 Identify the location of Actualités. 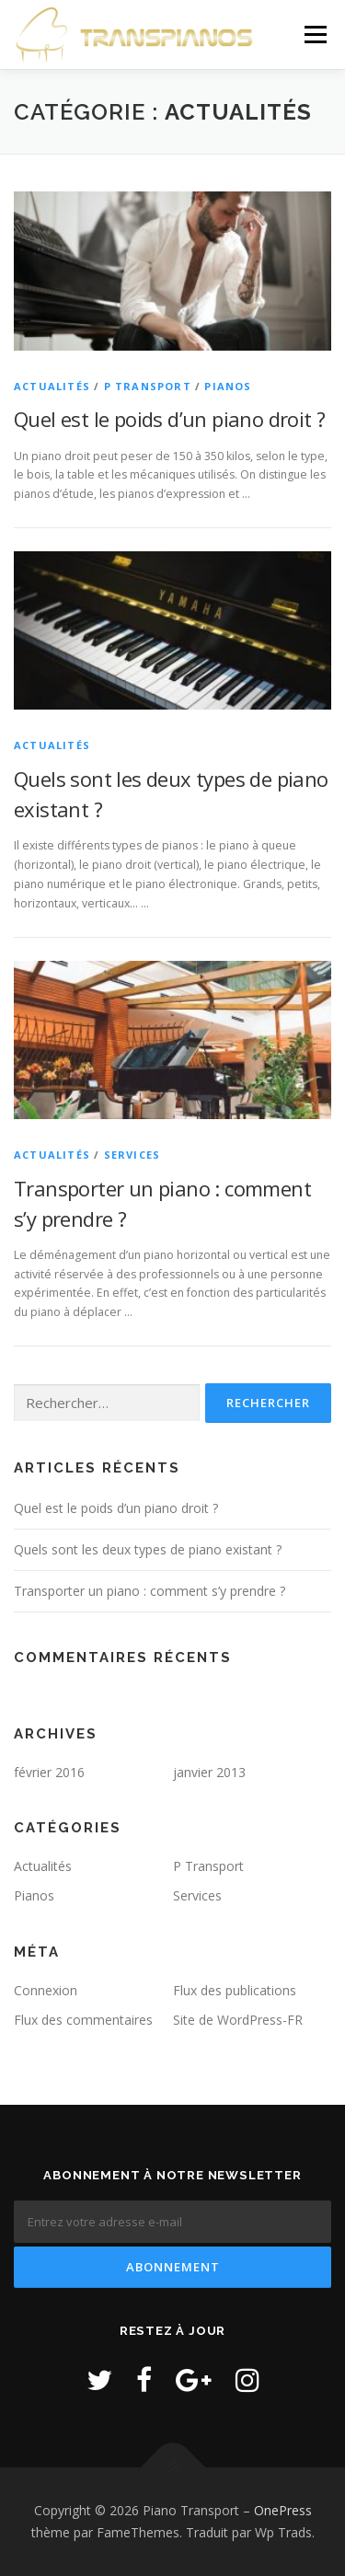
(52, 386).